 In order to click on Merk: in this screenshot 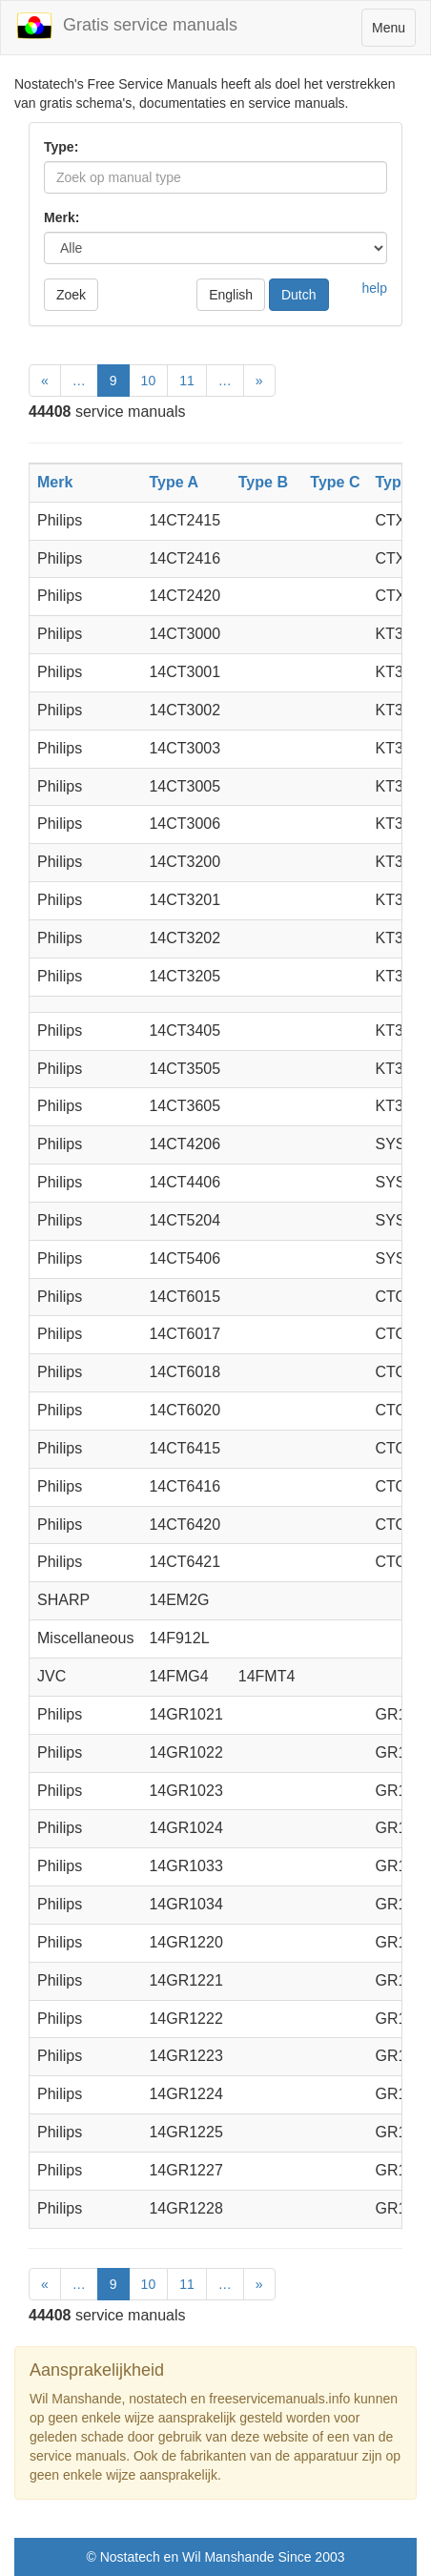, I will do `click(61, 217)`.